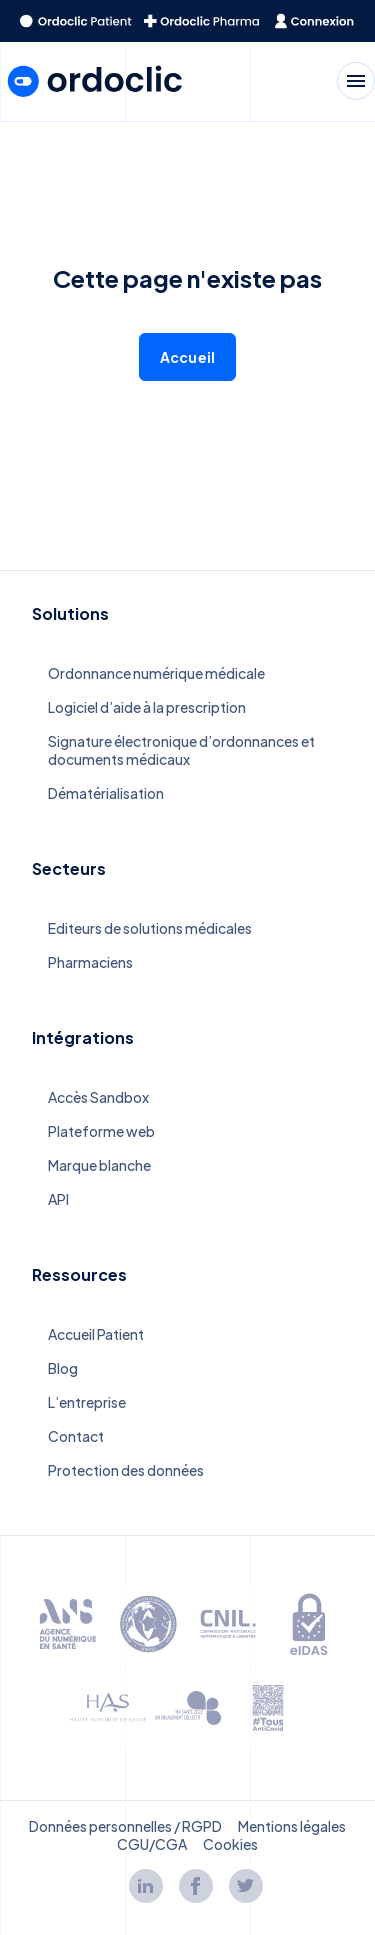 This screenshot has height=1935, width=375. What do you see at coordinates (196, 1886) in the screenshot?
I see `[Lien facebook]` at bounding box center [196, 1886].